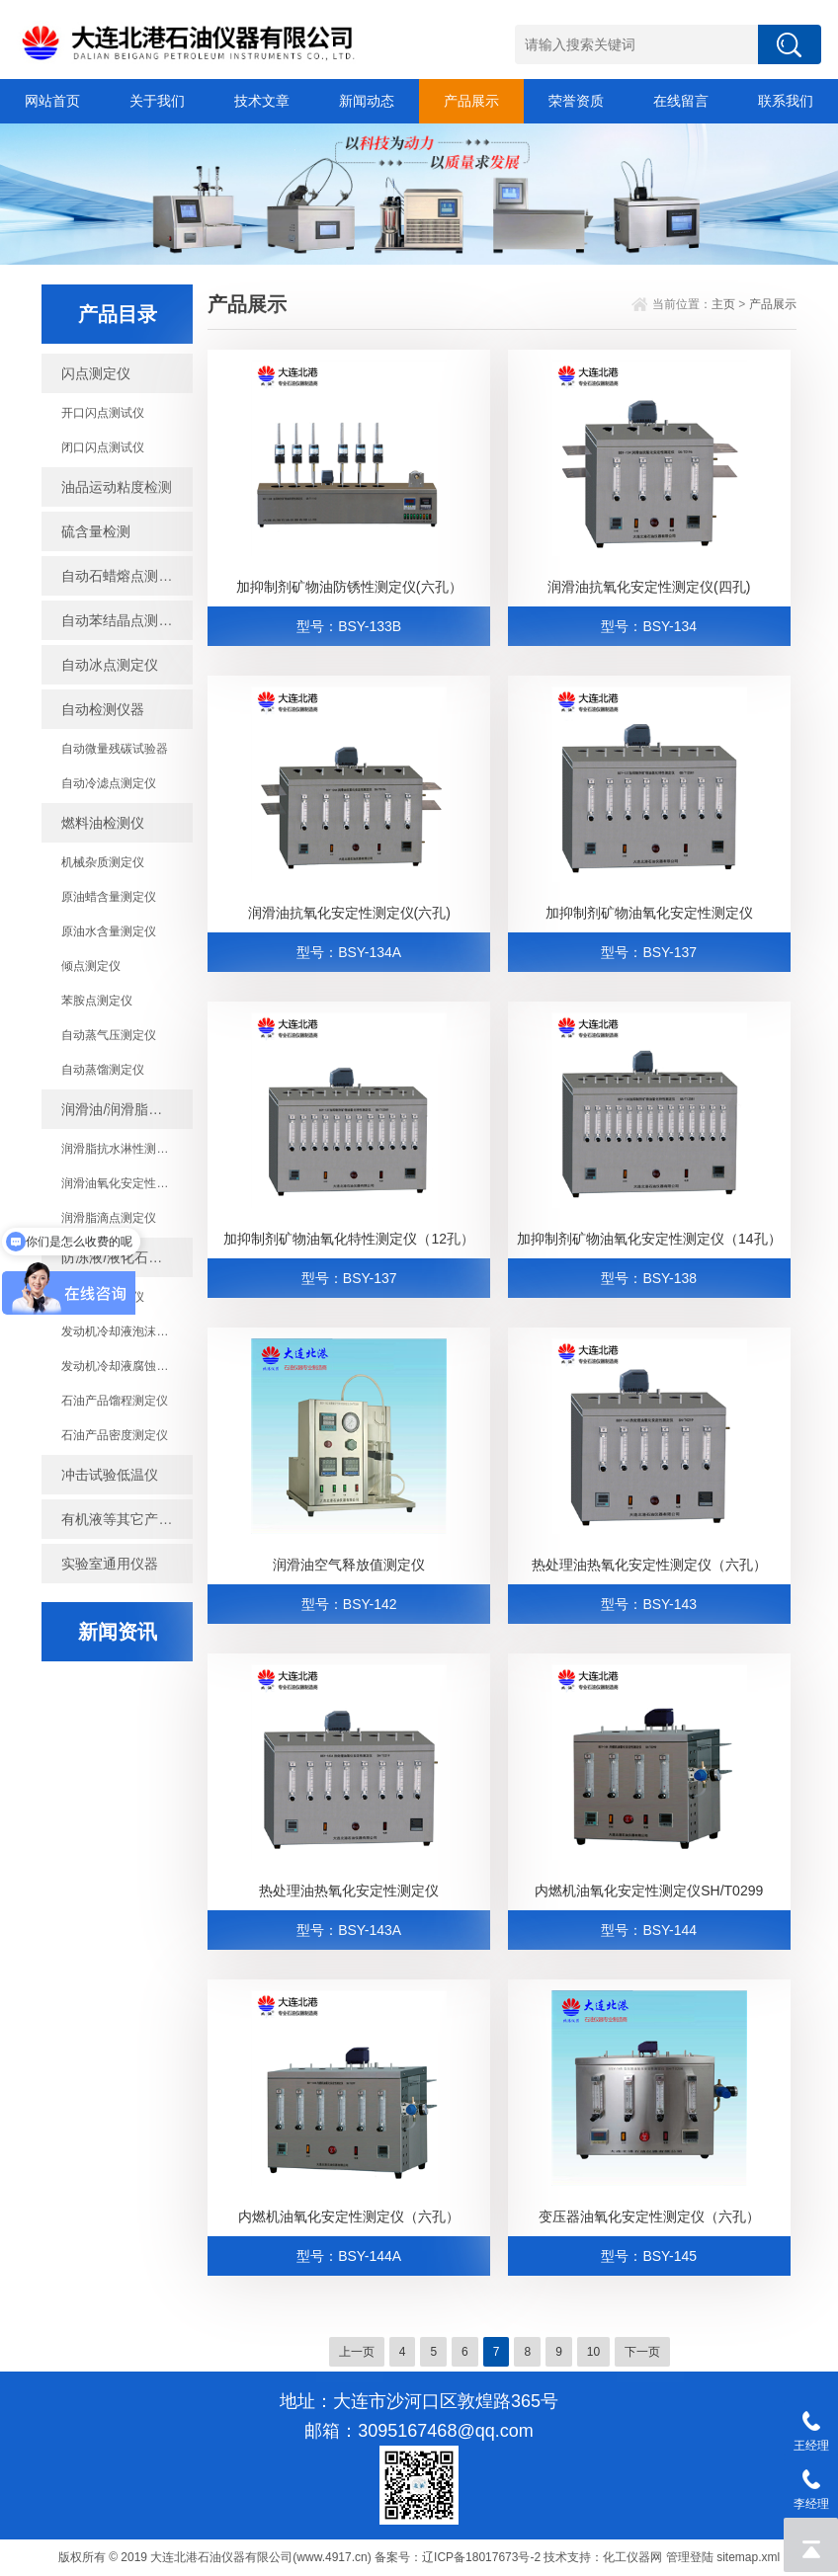  What do you see at coordinates (123, 576) in the screenshot?
I see `自动石蜡熔点测定仪` at bounding box center [123, 576].